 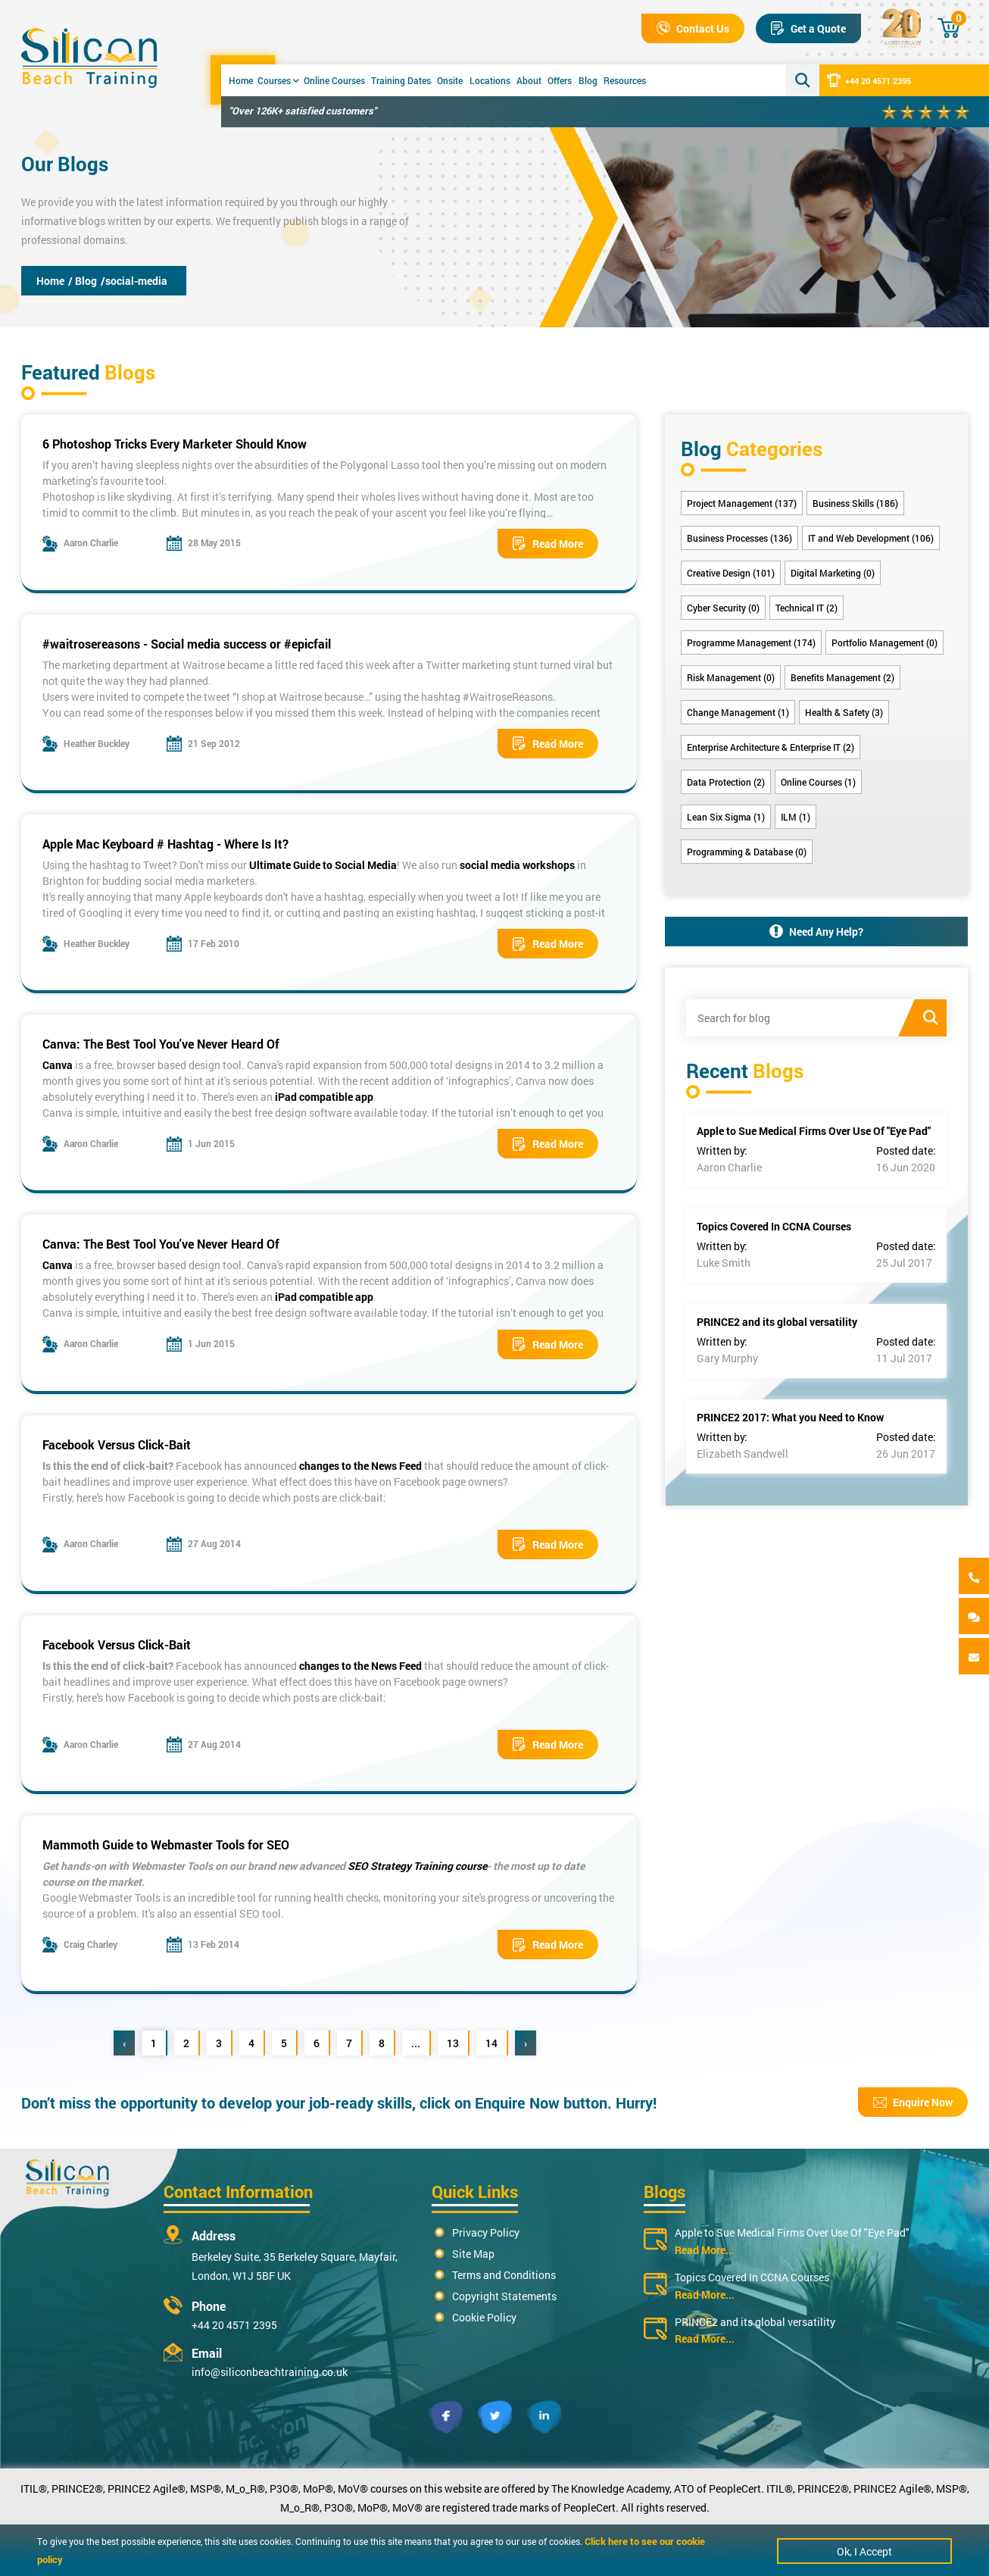 I want to click on Benefits Management (2), so click(x=842, y=677).